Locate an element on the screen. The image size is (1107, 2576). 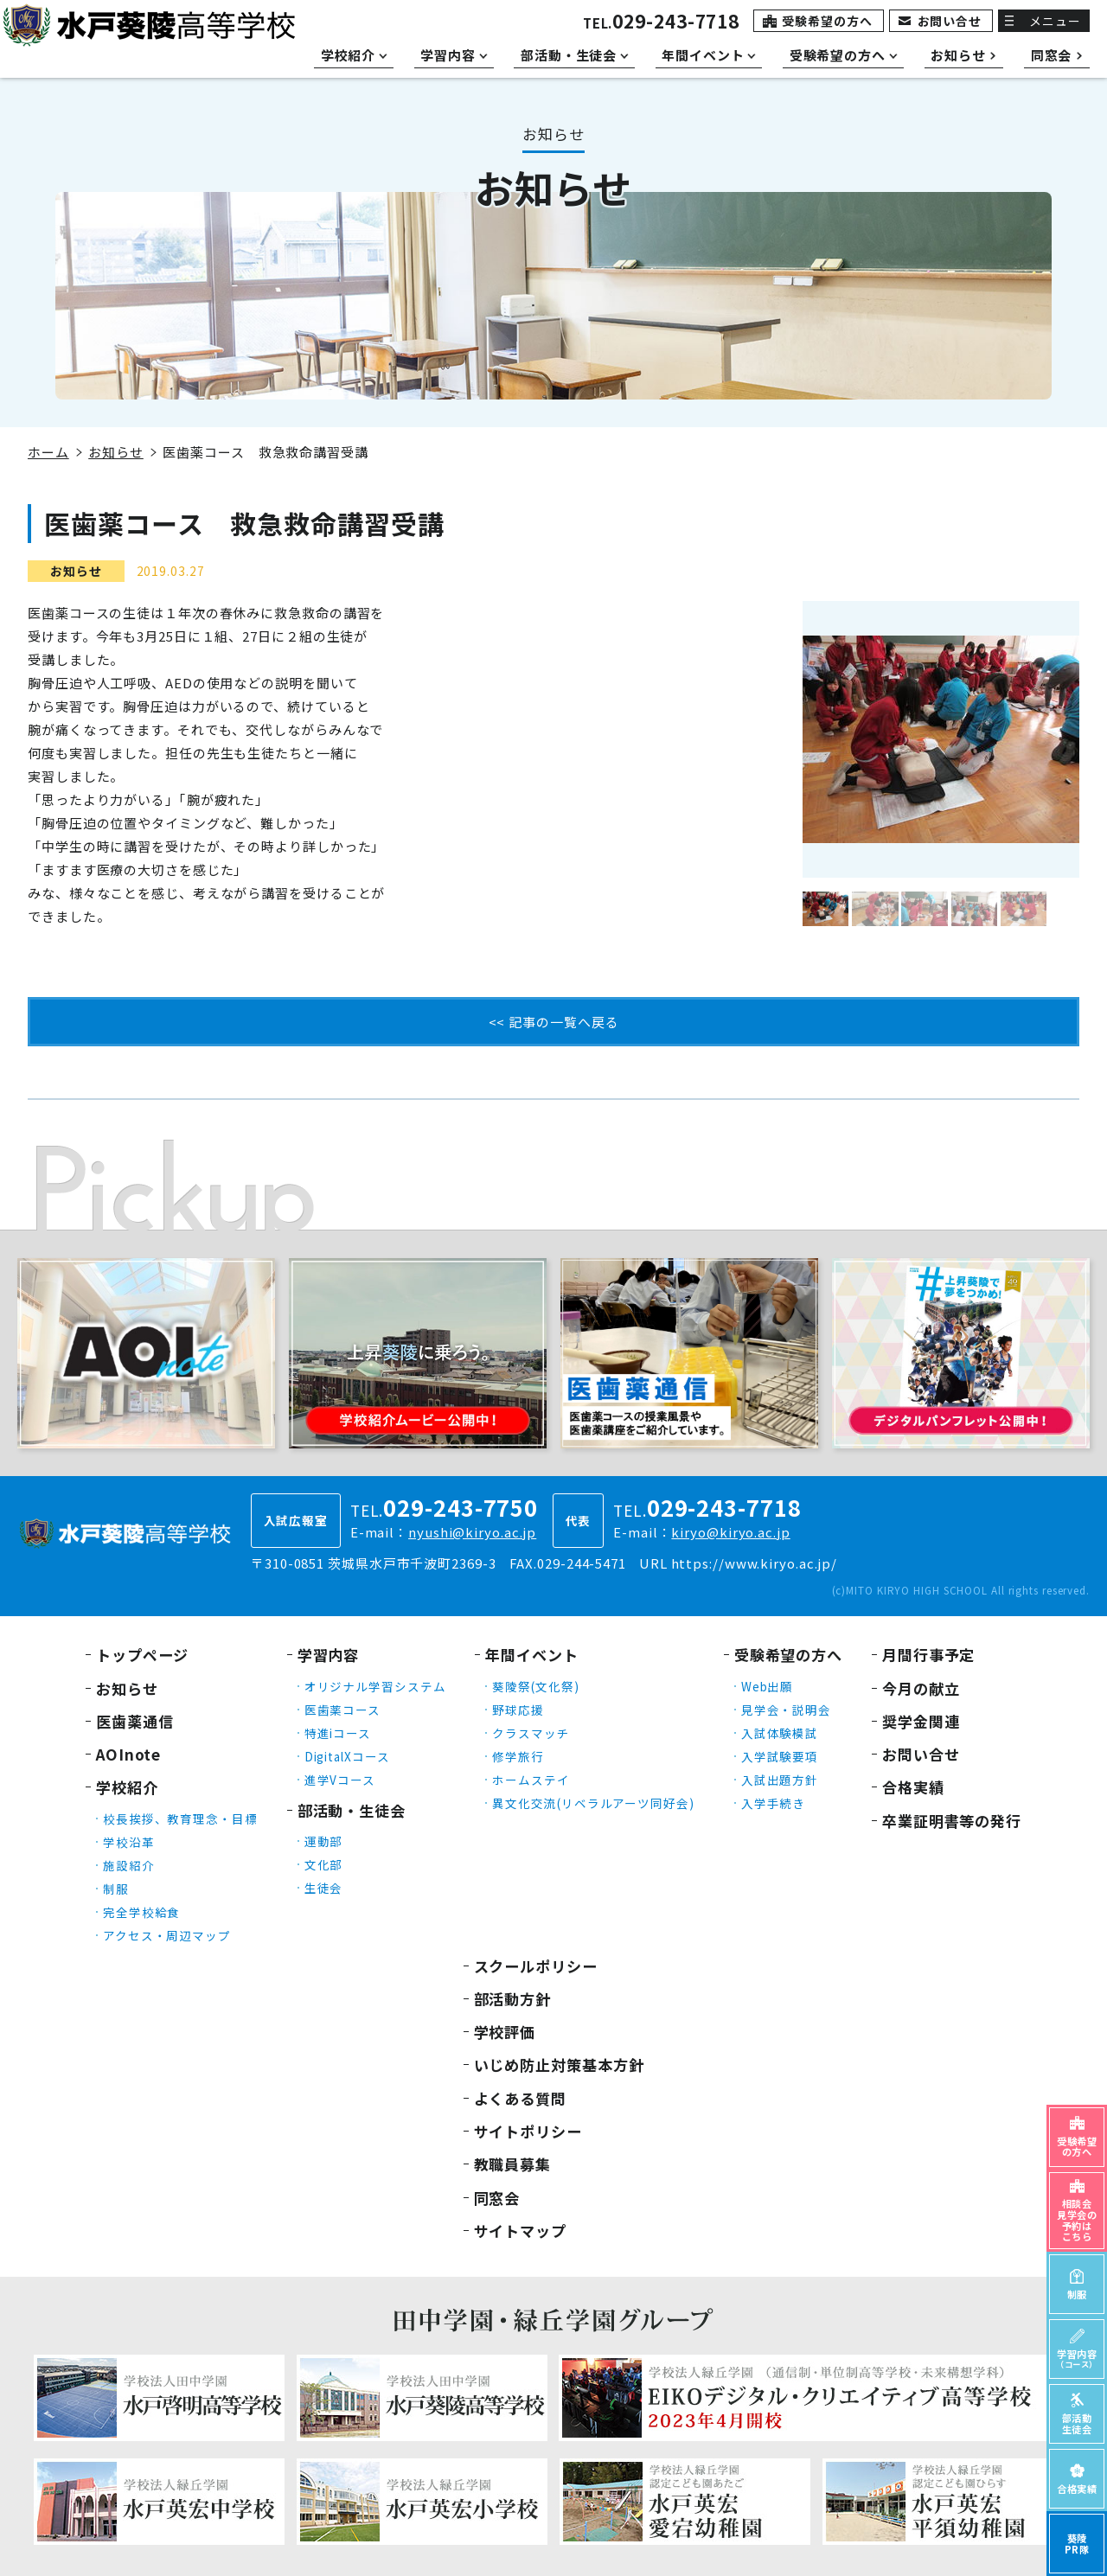
制服 is located at coordinates (116, 1888).